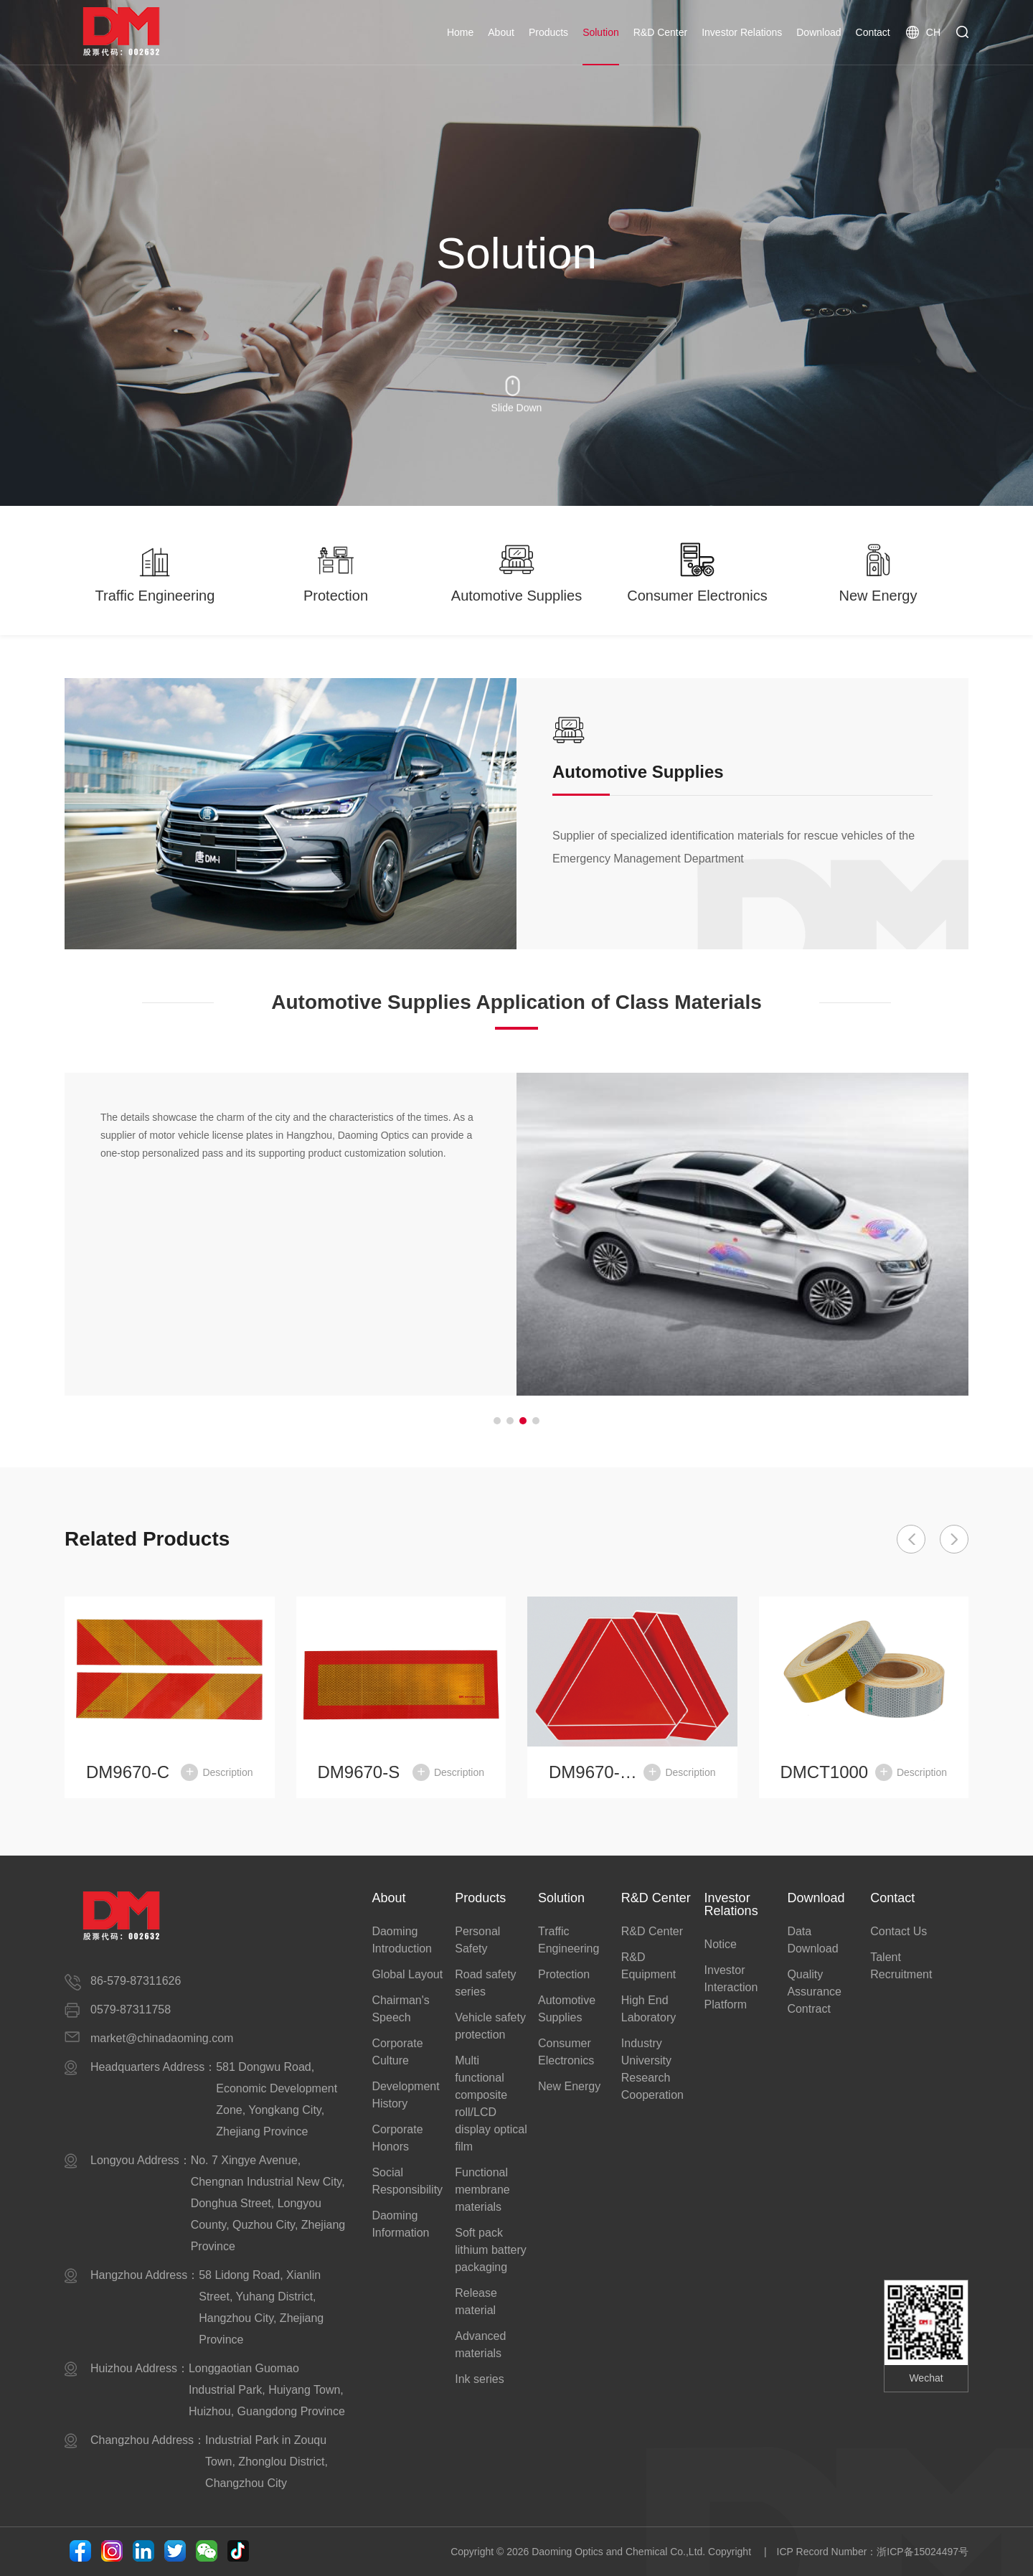 The image size is (1033, 2576). Describe the element at coordinates (497, 1420) in the screenshot. I see `[button]` at that location.